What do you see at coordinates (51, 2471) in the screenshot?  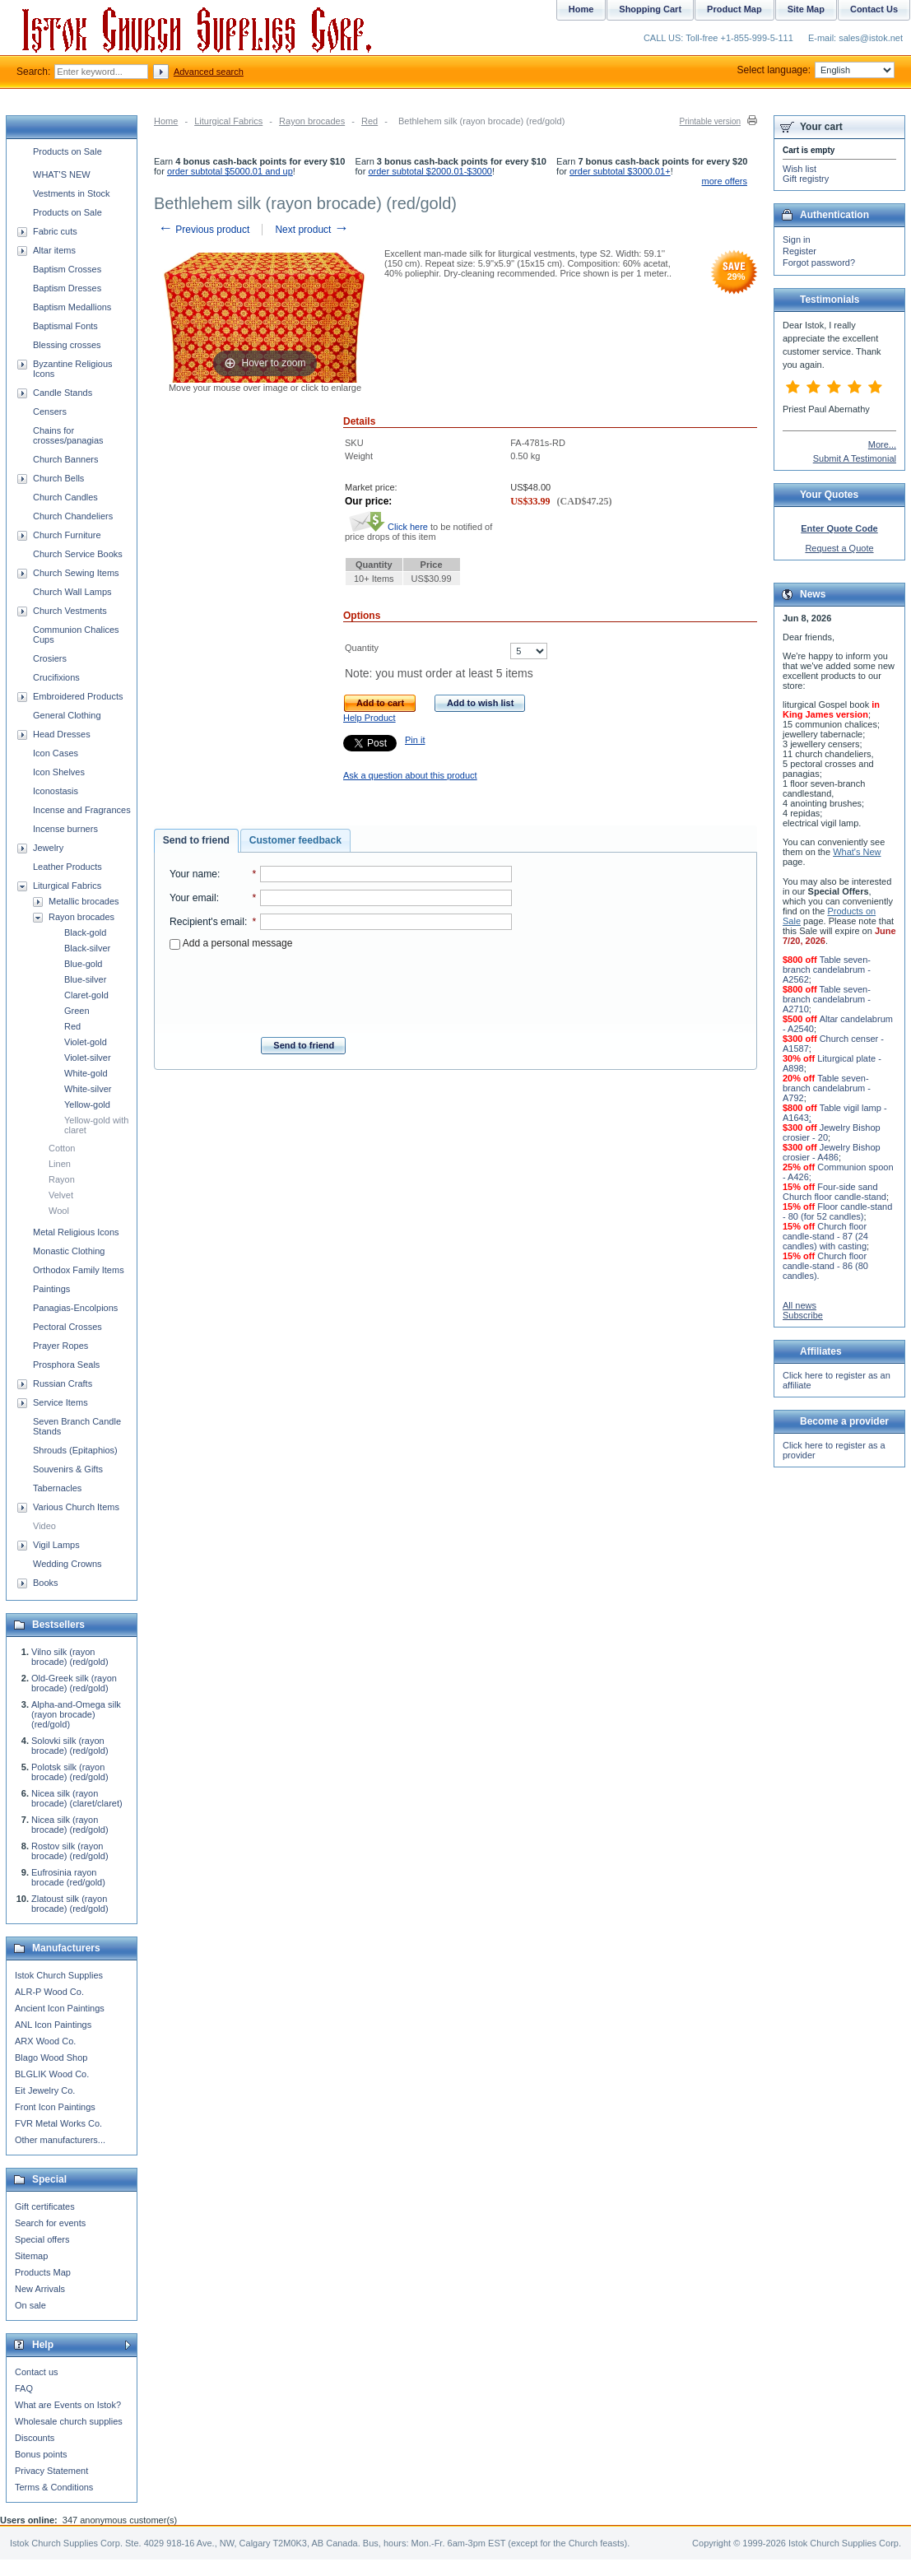 I see `Privacy Statement` at bounding box center [51, 2471].